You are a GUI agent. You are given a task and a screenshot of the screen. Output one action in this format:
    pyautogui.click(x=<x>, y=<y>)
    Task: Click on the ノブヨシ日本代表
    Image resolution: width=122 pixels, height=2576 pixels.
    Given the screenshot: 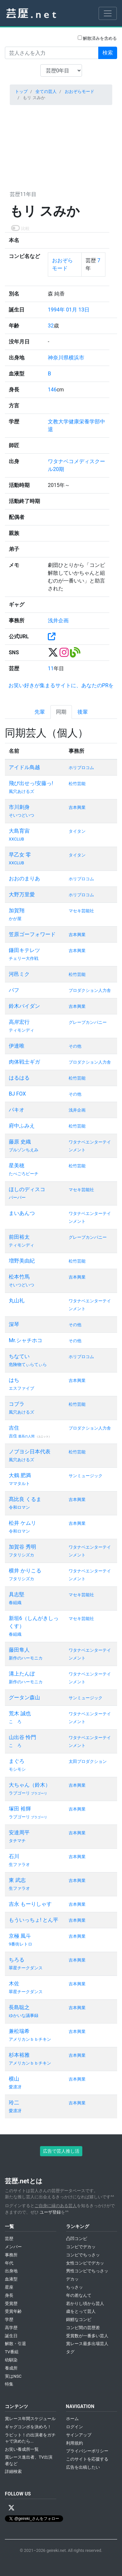 What is the action you would take?
    pyautogui.click(x=29, y=1451)
    